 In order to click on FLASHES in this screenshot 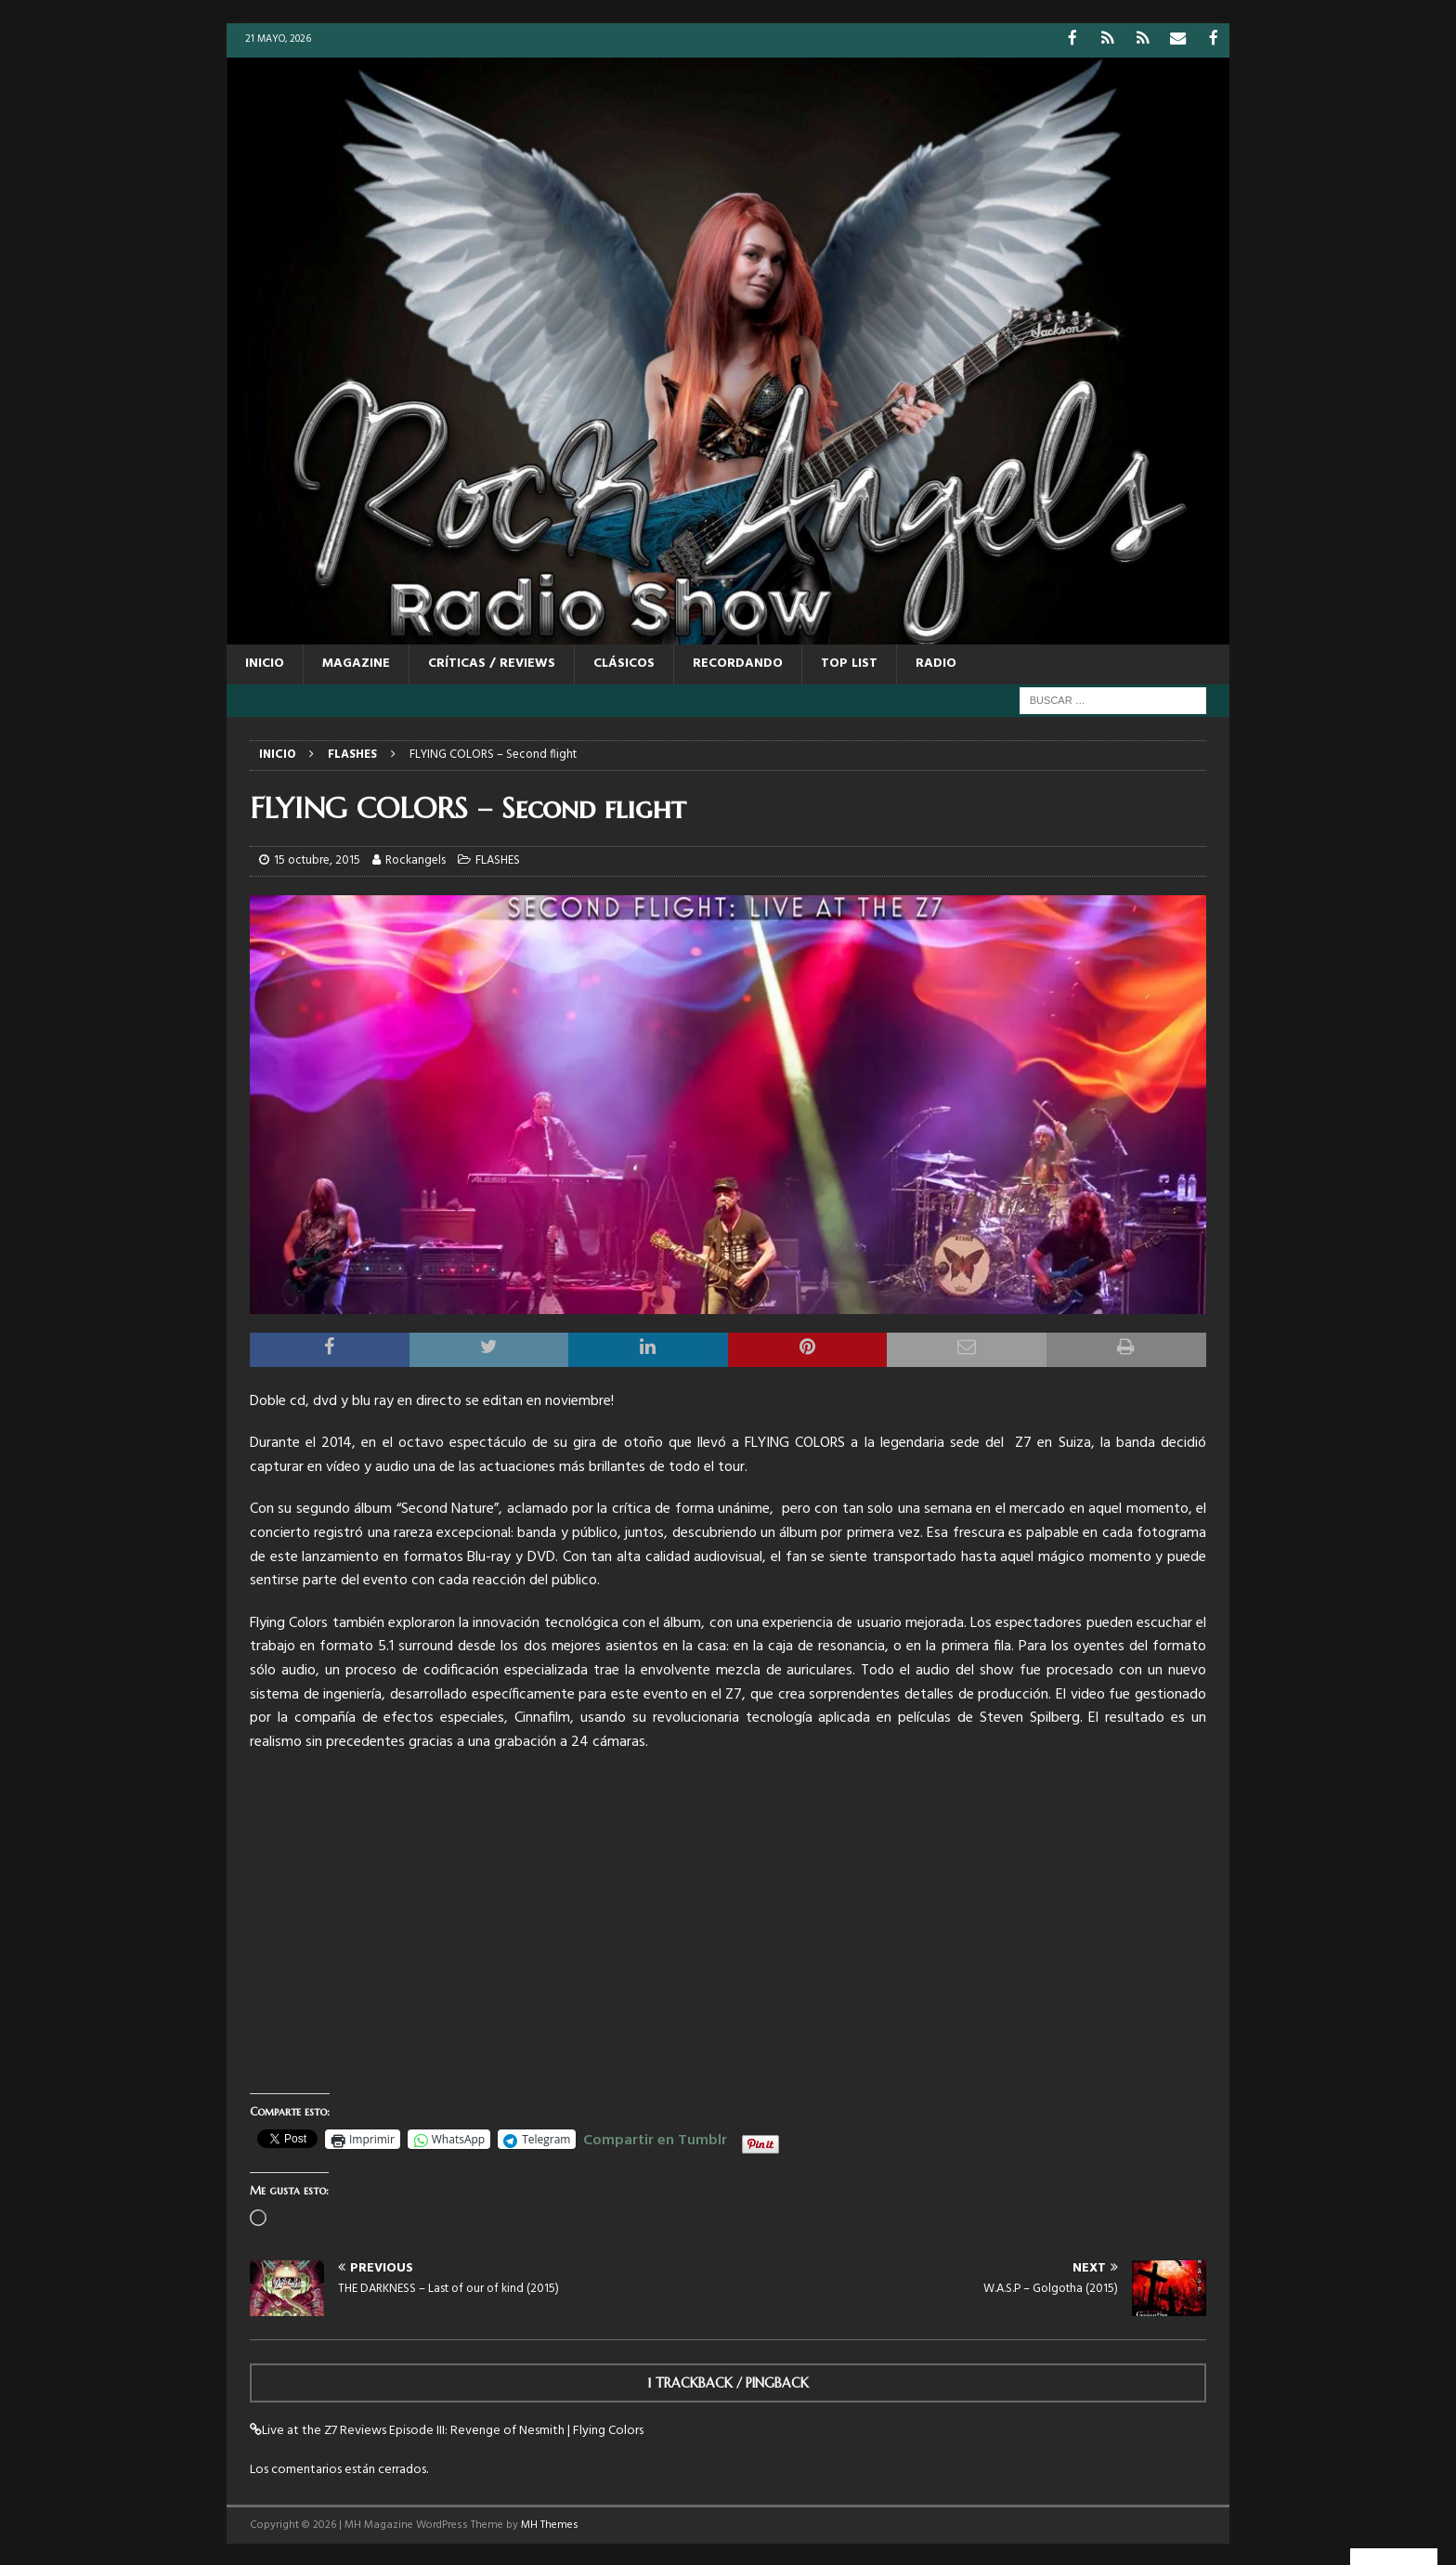, I will do `click(497, 859)`.